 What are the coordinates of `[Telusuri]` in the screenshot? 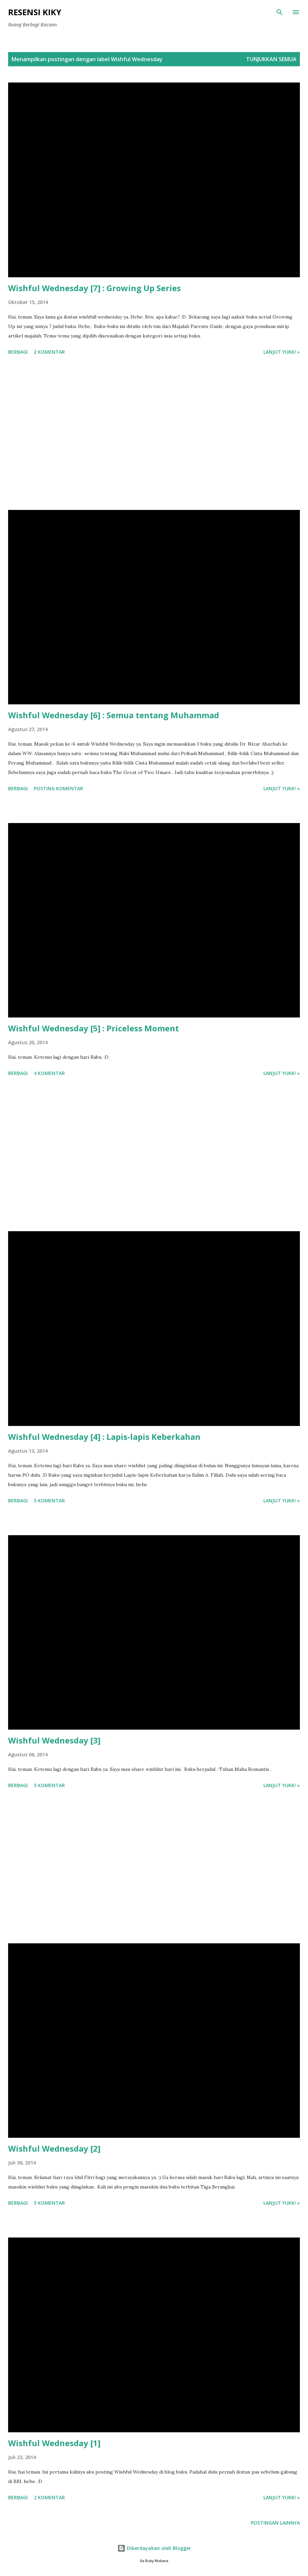 It's located at (280, 12).